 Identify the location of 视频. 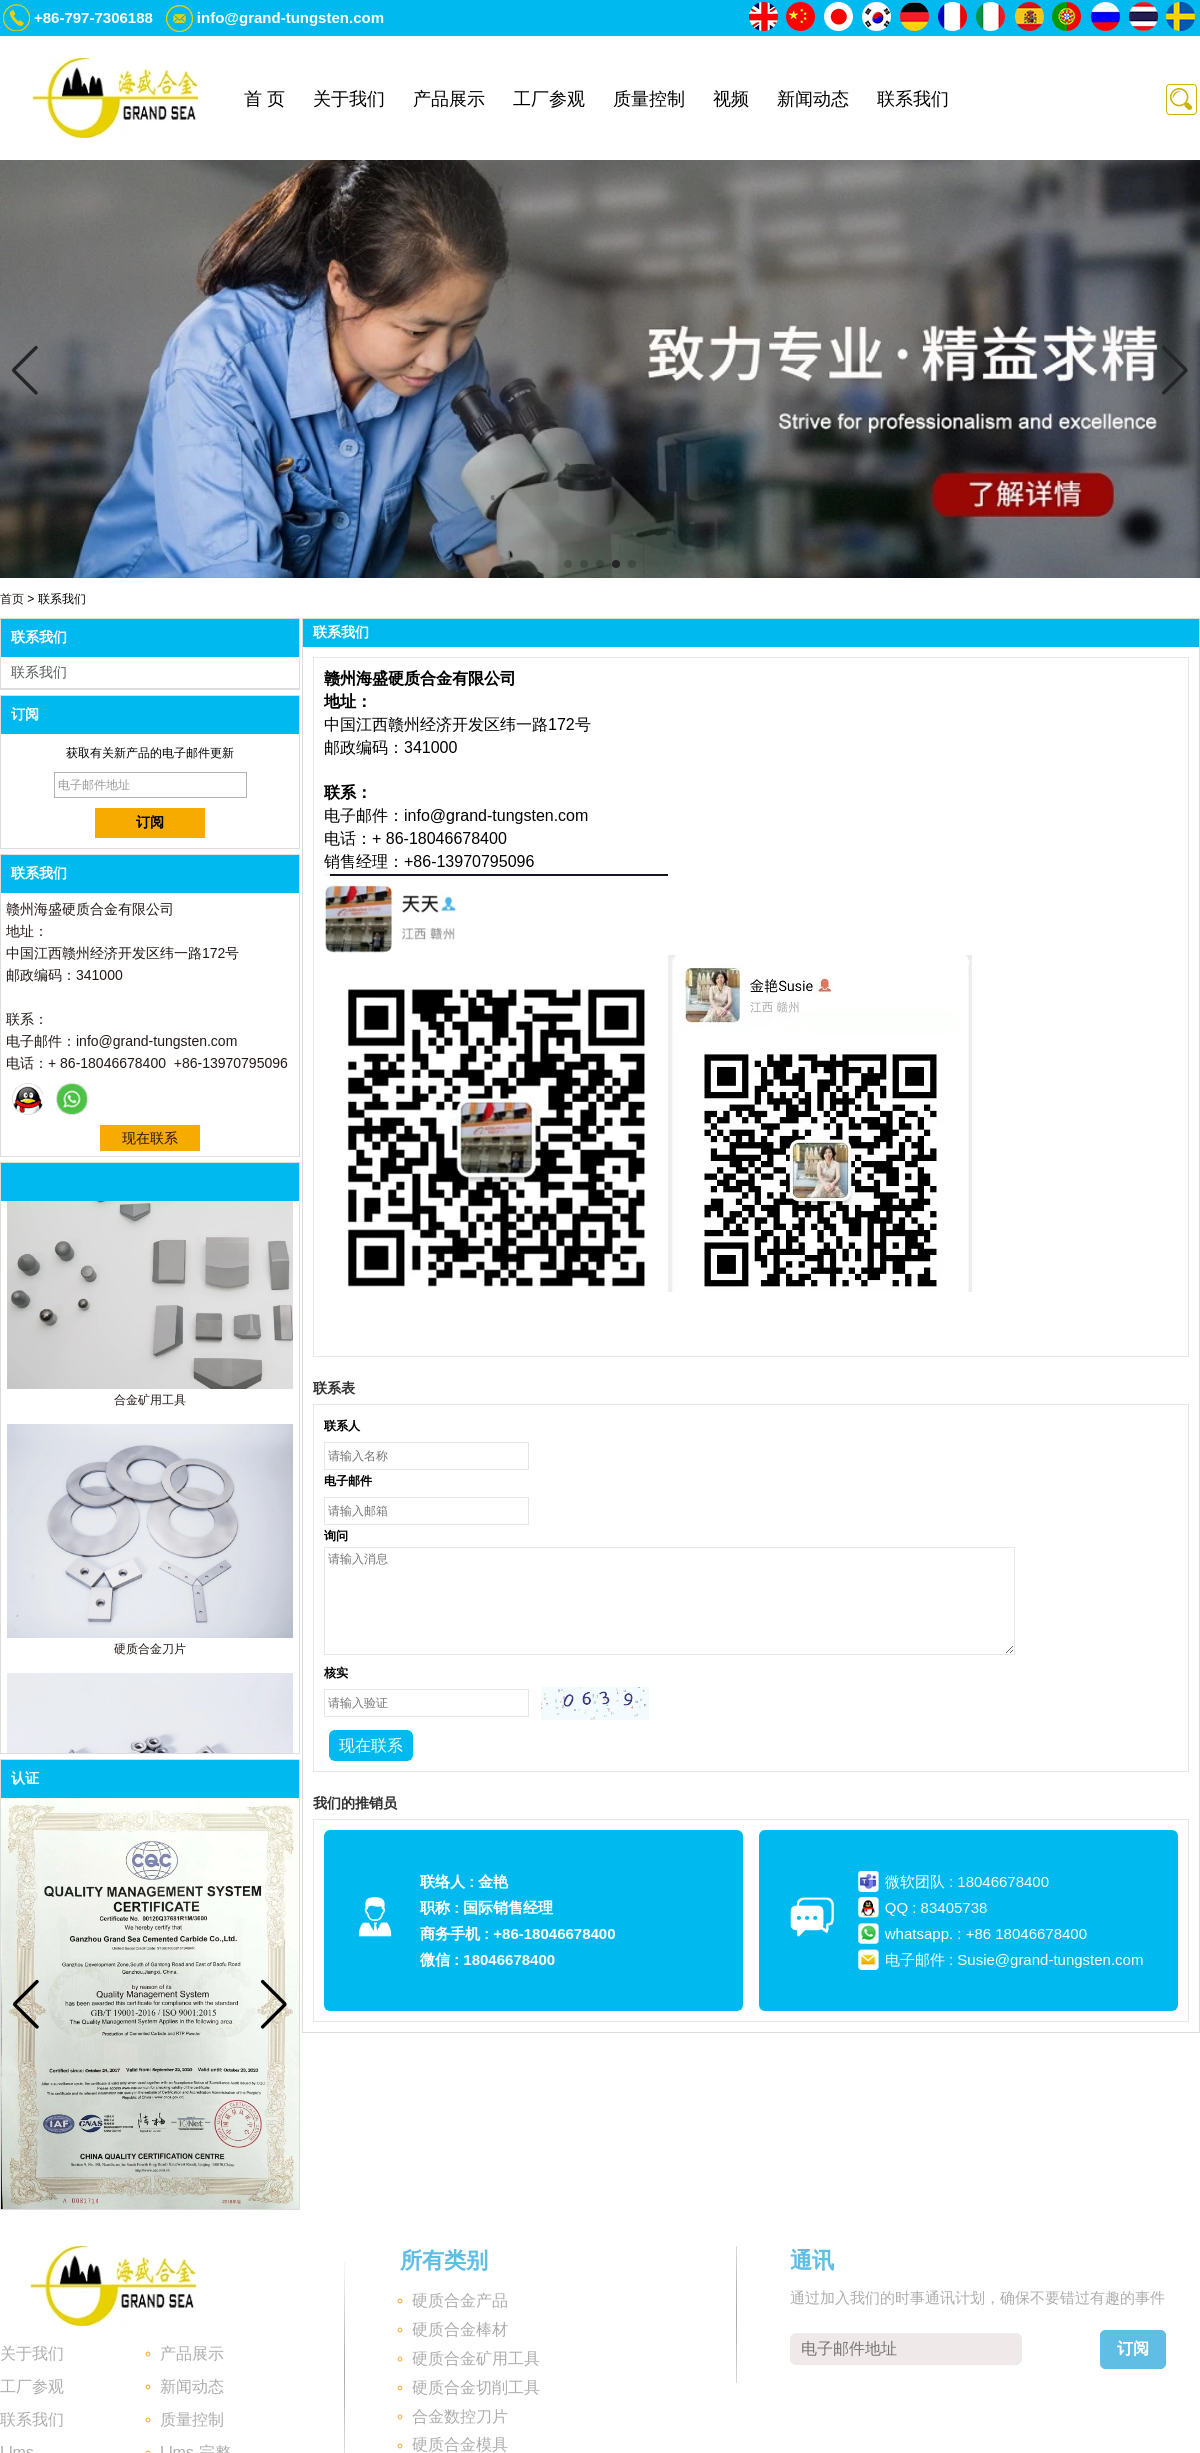
(731, 99).